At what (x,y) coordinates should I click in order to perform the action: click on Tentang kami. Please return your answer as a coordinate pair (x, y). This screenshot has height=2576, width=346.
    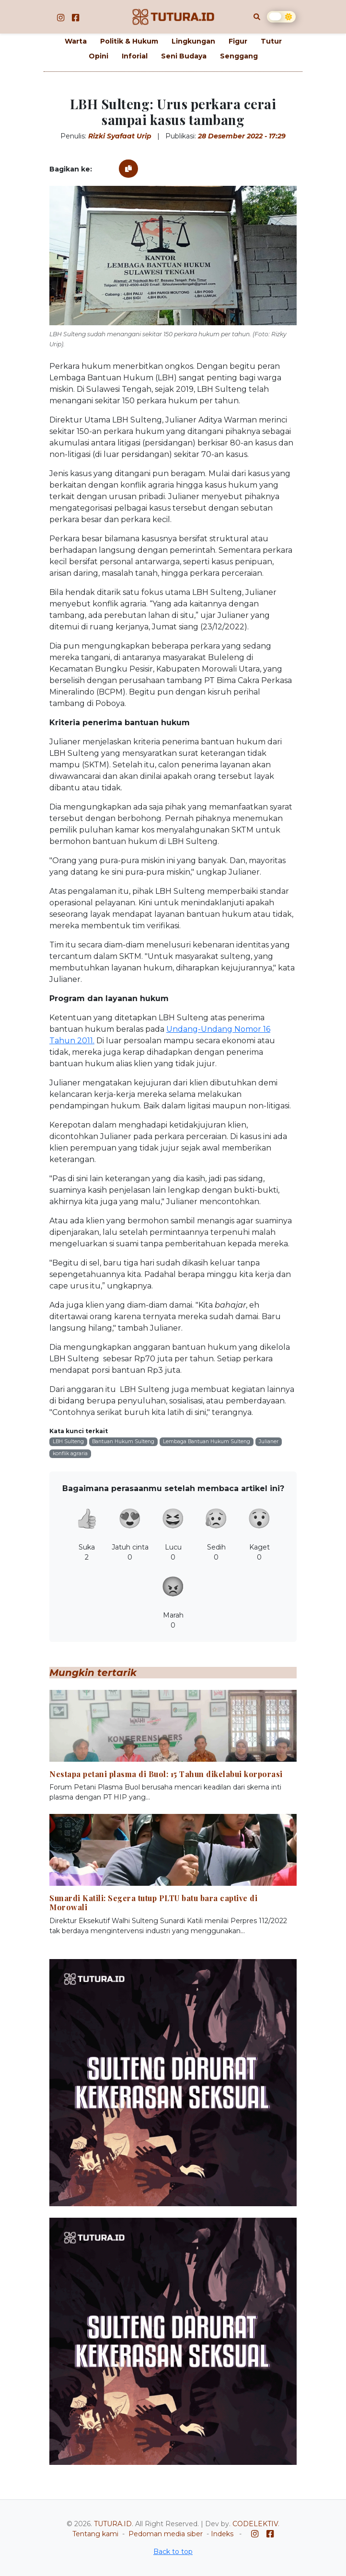
    Looking at the image, I should click on (95, 2534).